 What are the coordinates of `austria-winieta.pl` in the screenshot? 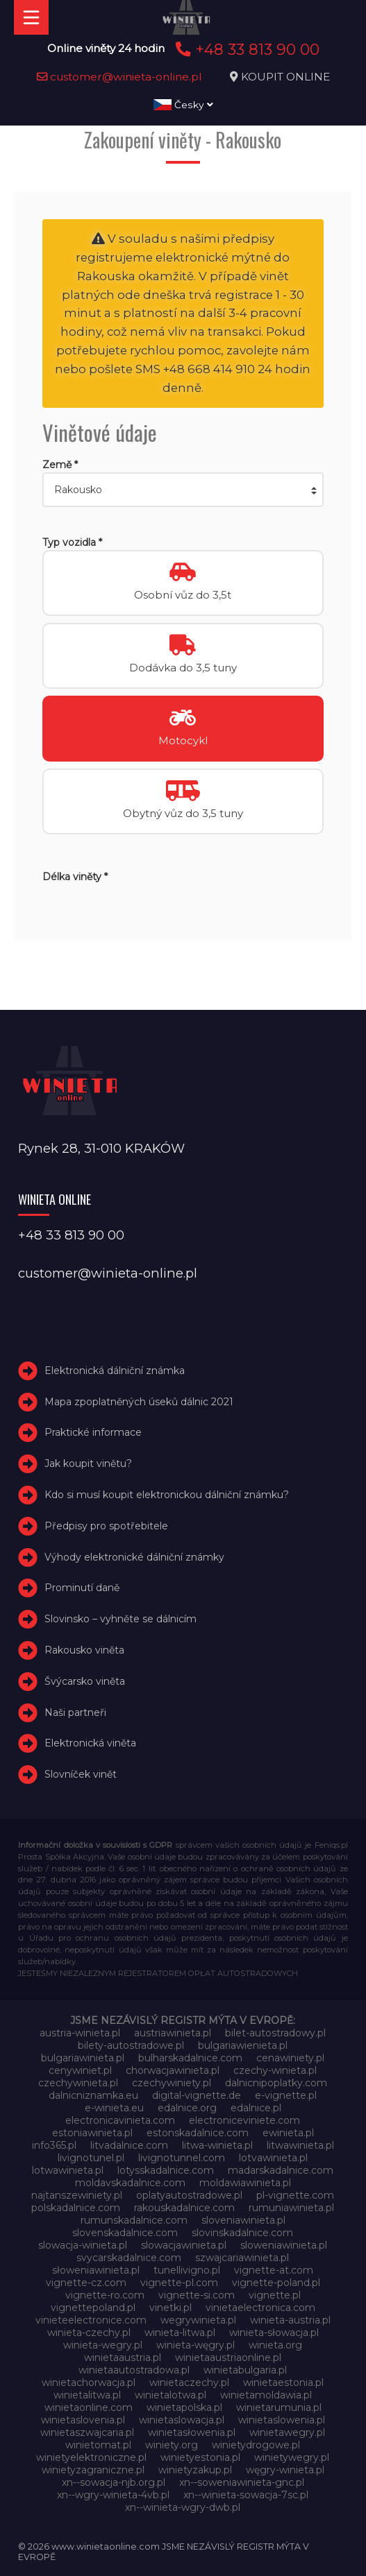 It's located at (80, 2033).